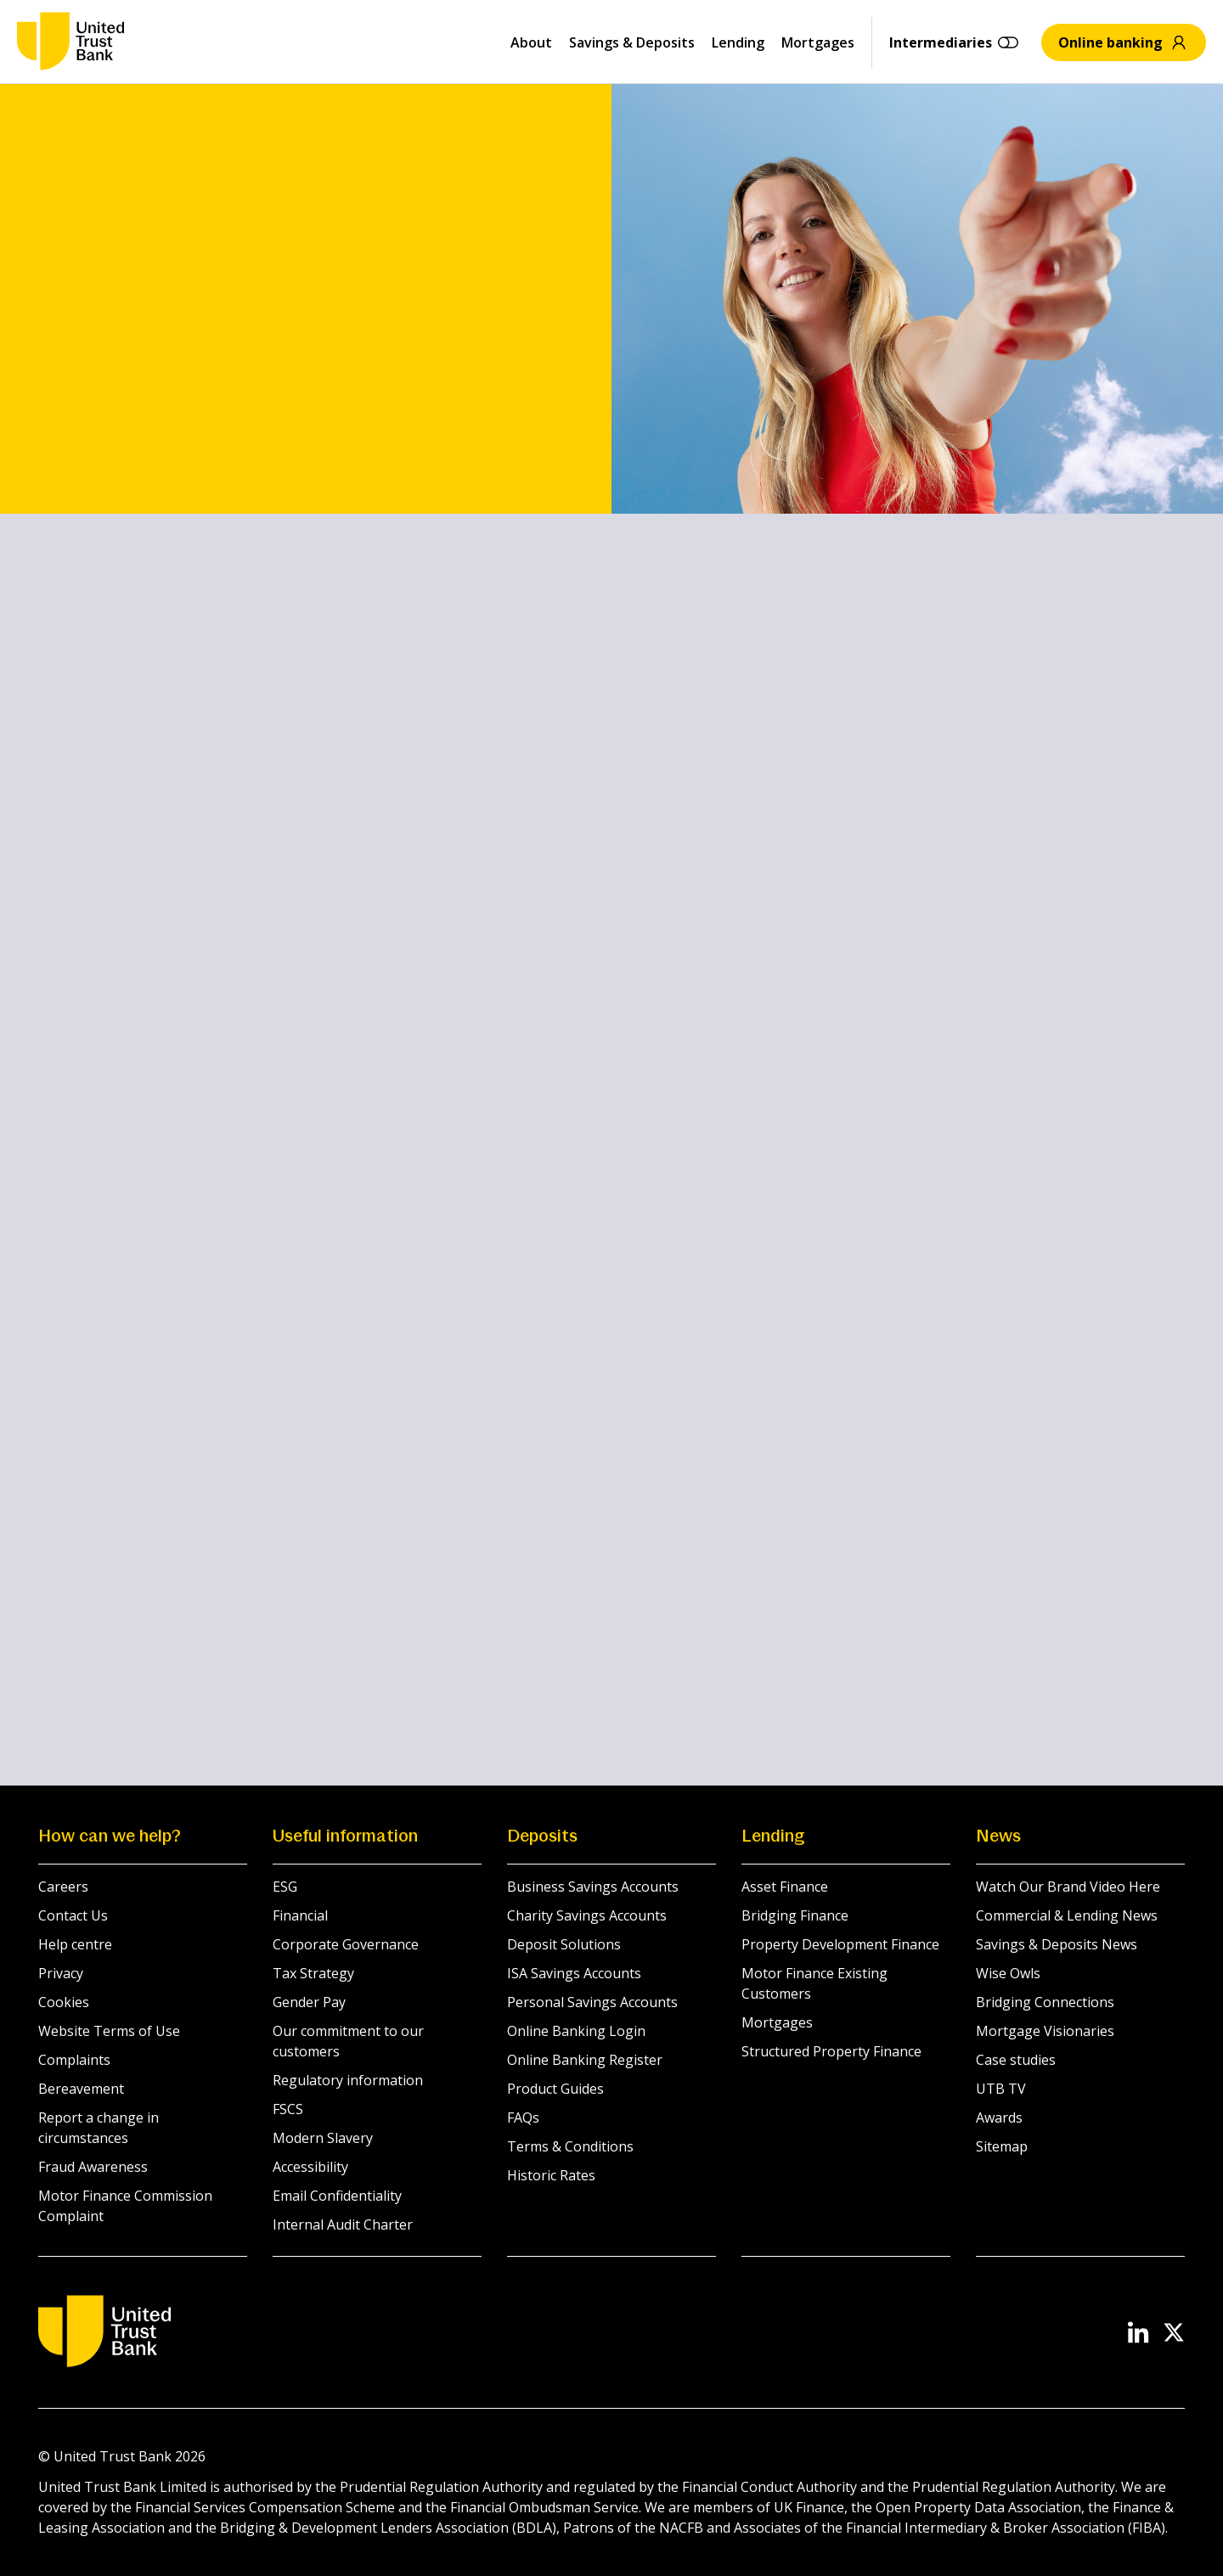 The width and height of the screenshot is (1223, 2576). I want to click on Lending, so click(738, 42).